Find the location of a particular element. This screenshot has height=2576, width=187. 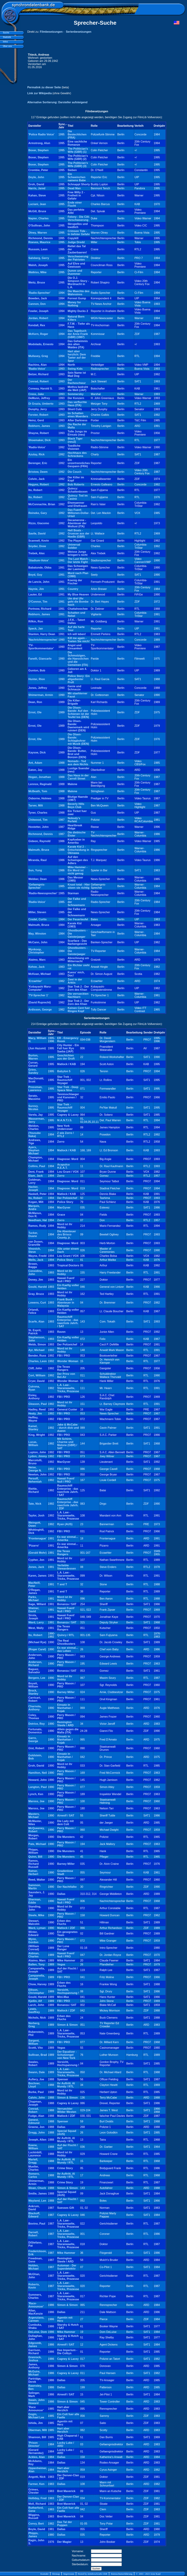

Standing, John is located at coordinates (34, 1908).